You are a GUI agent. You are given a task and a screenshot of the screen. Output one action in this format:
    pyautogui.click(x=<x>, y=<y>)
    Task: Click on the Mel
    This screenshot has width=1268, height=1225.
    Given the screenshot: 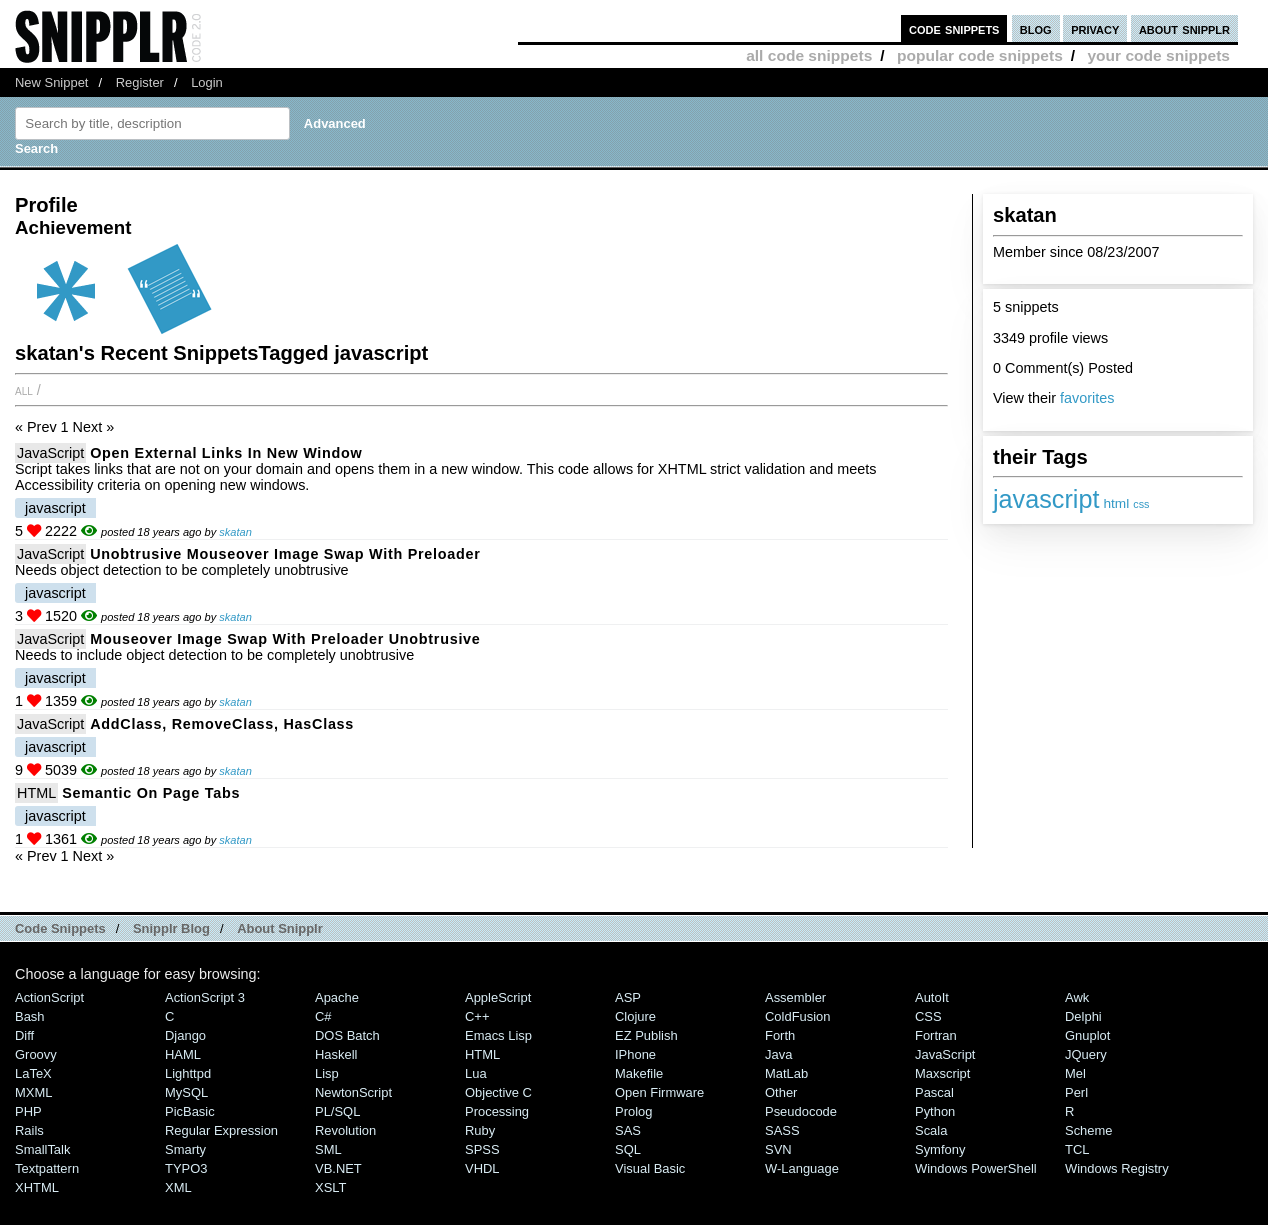 What is the action you would take?
    pyautogui.click(x=1075, y=1073)
    